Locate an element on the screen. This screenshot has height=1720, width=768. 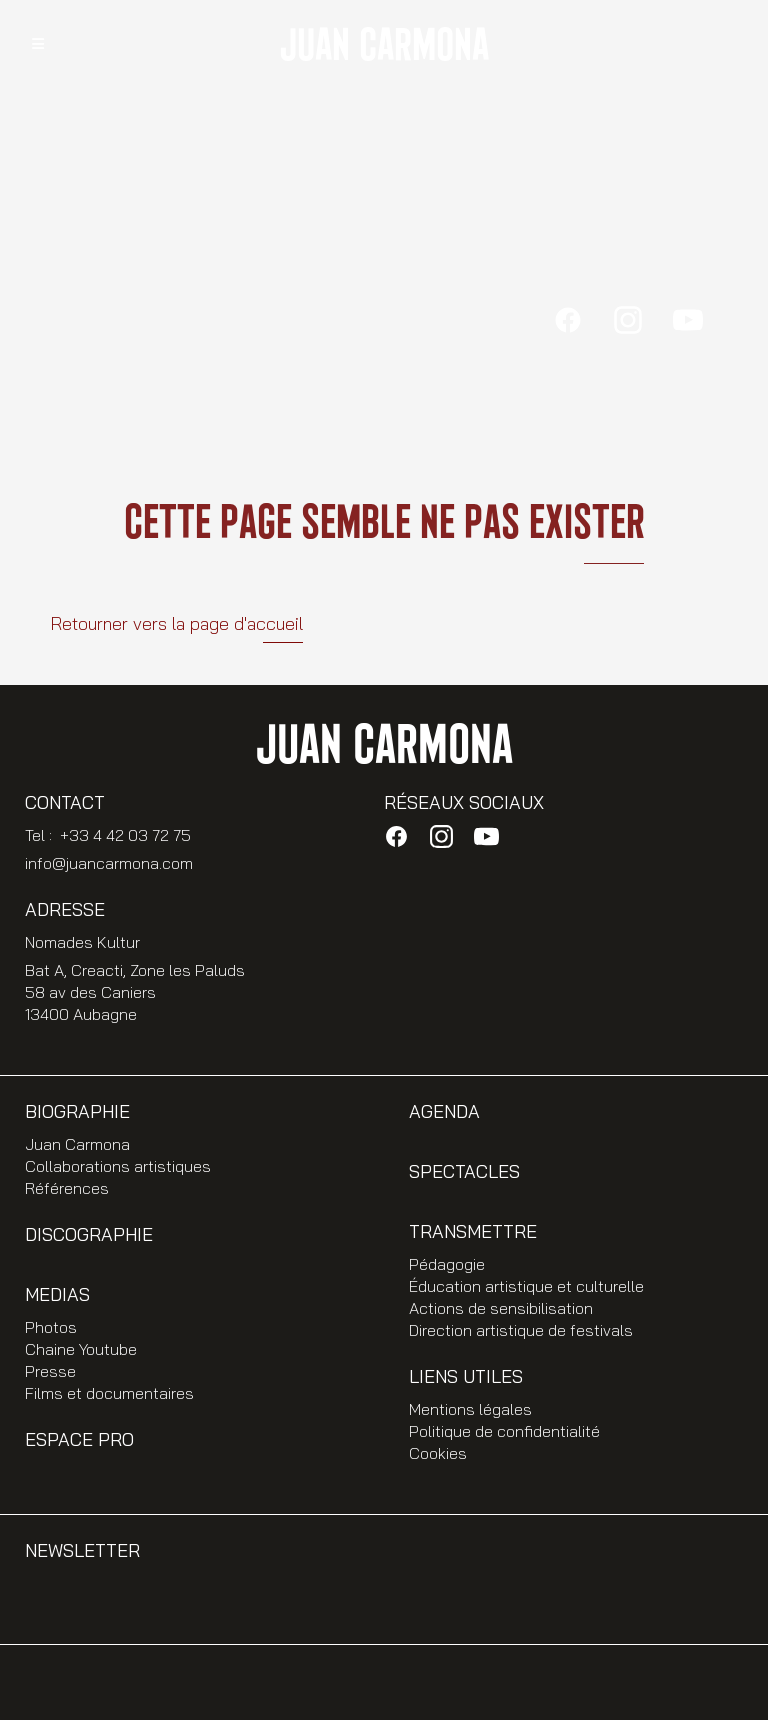
Cookies is located at coordinates (438, 1453).